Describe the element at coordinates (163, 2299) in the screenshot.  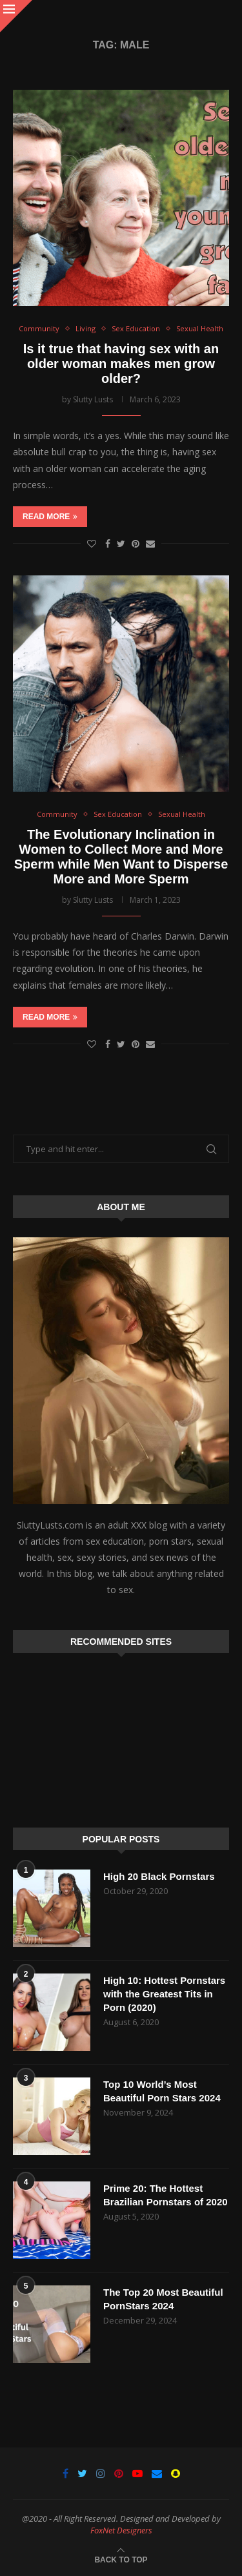
I see `The Top 20 Most Beautiful PornStars 2024` at that location.